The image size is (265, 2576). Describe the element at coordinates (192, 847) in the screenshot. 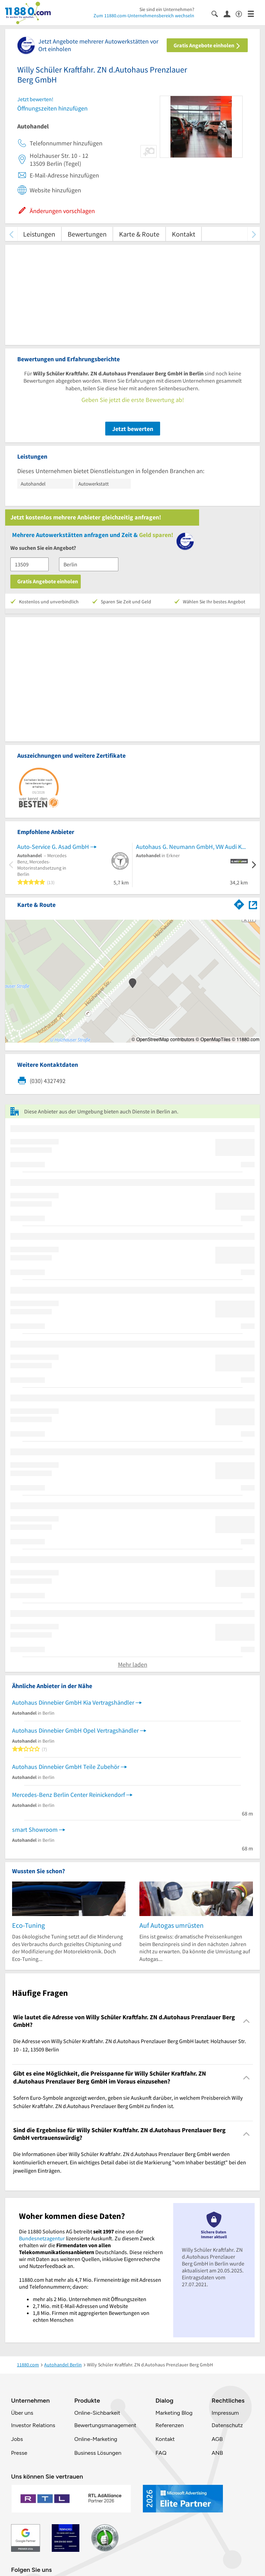

I see `Autohaus G. Neumann GmbH, VW Audi KFZ-Handel` at that location.